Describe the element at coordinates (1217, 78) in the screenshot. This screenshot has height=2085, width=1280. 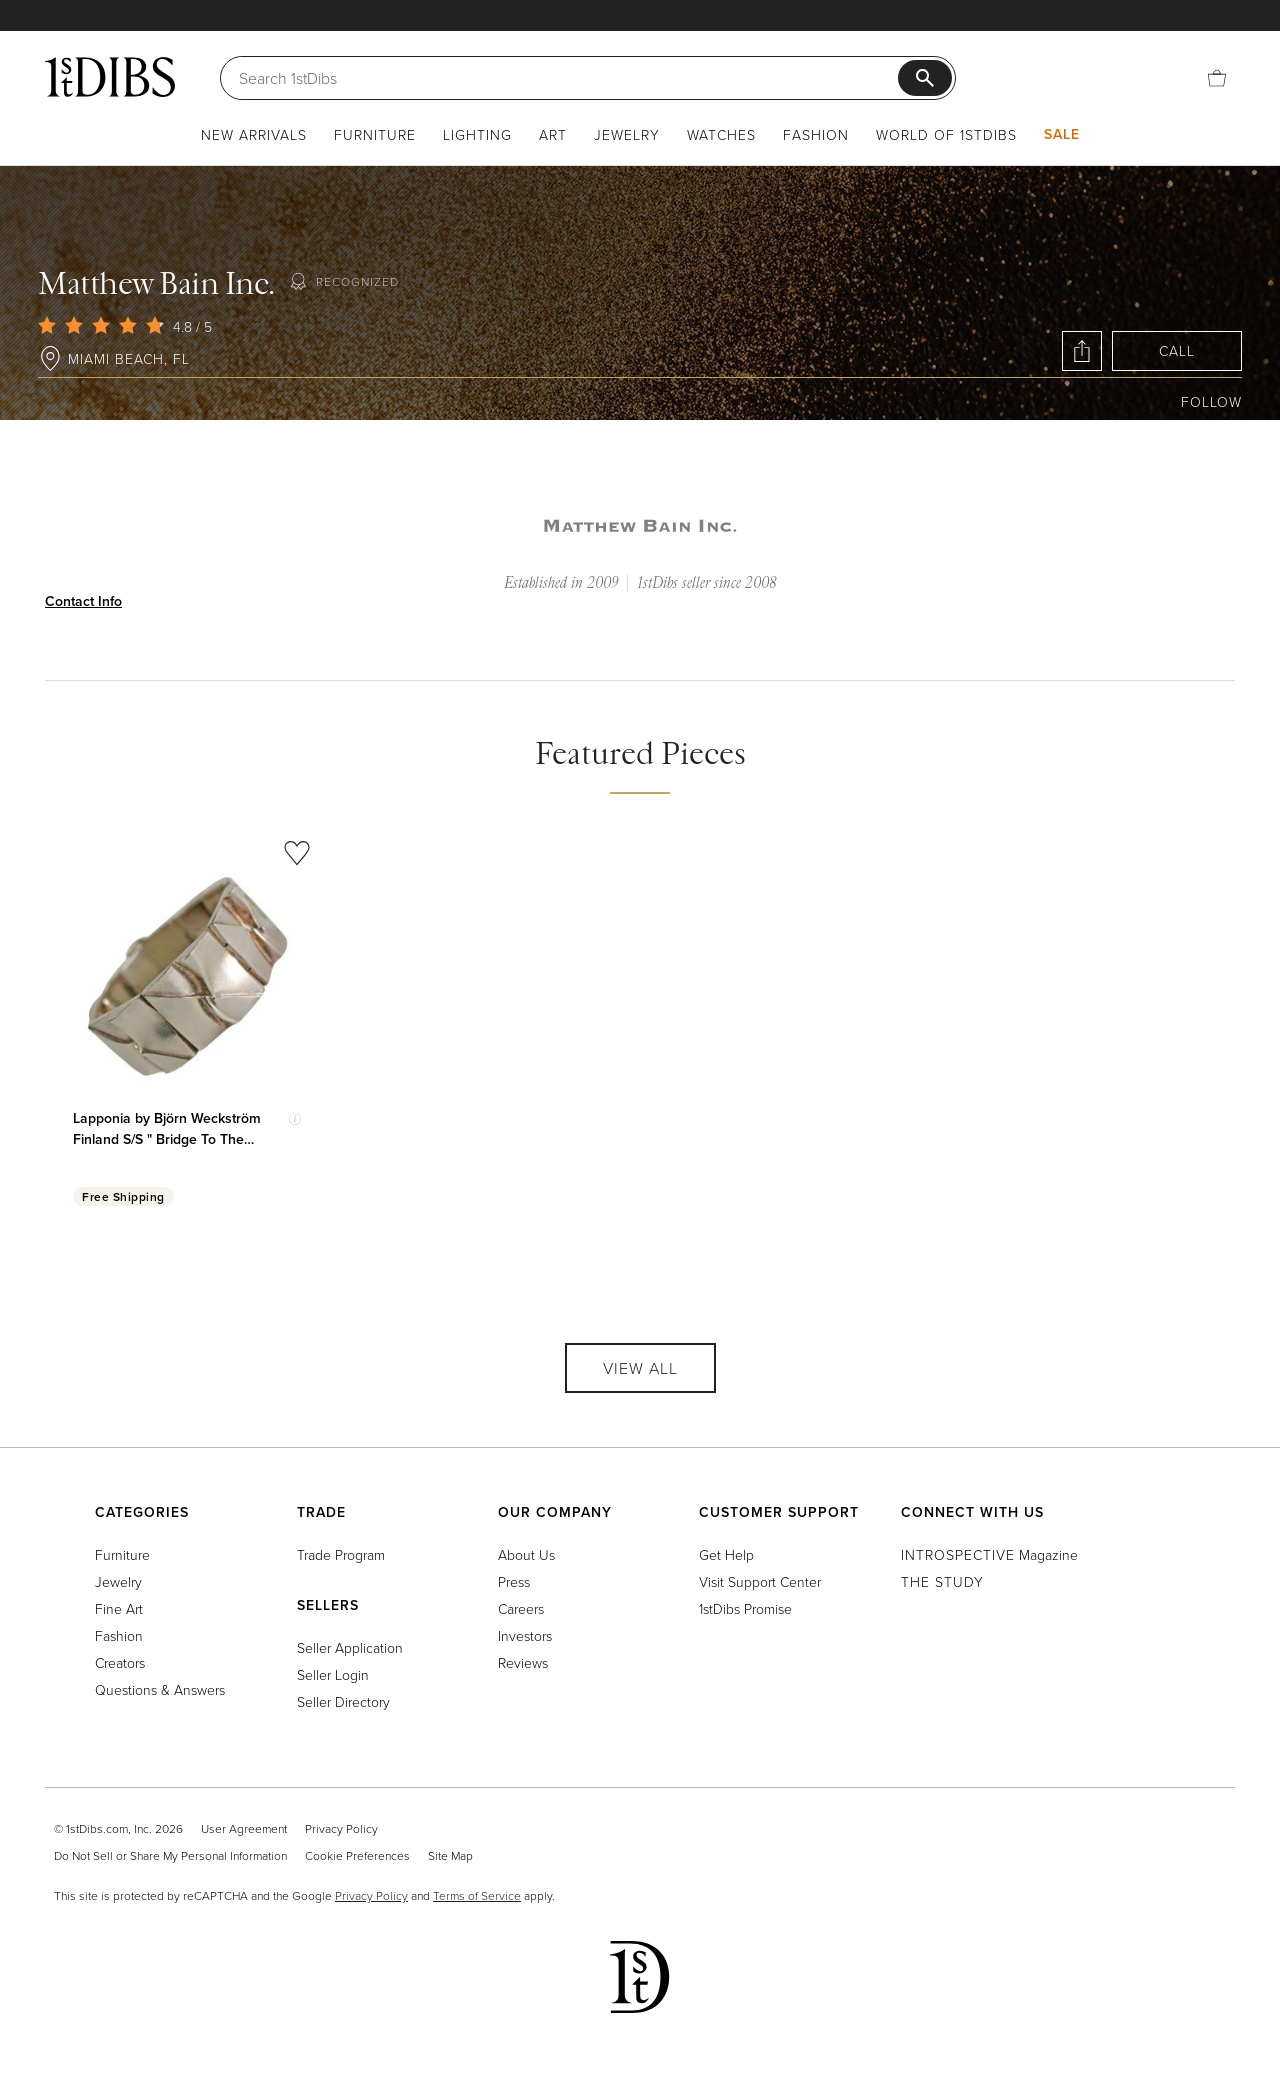
I see `[Cart]` at that location.